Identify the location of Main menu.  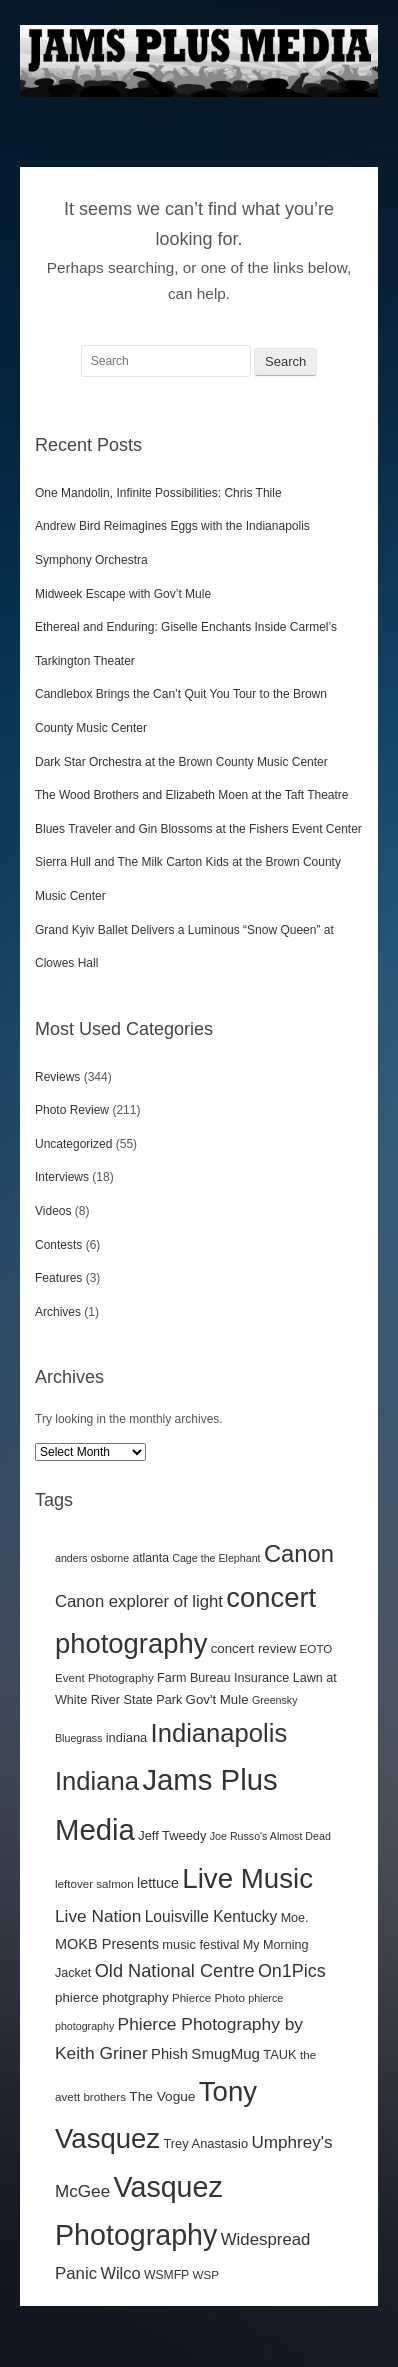
(363, 122).